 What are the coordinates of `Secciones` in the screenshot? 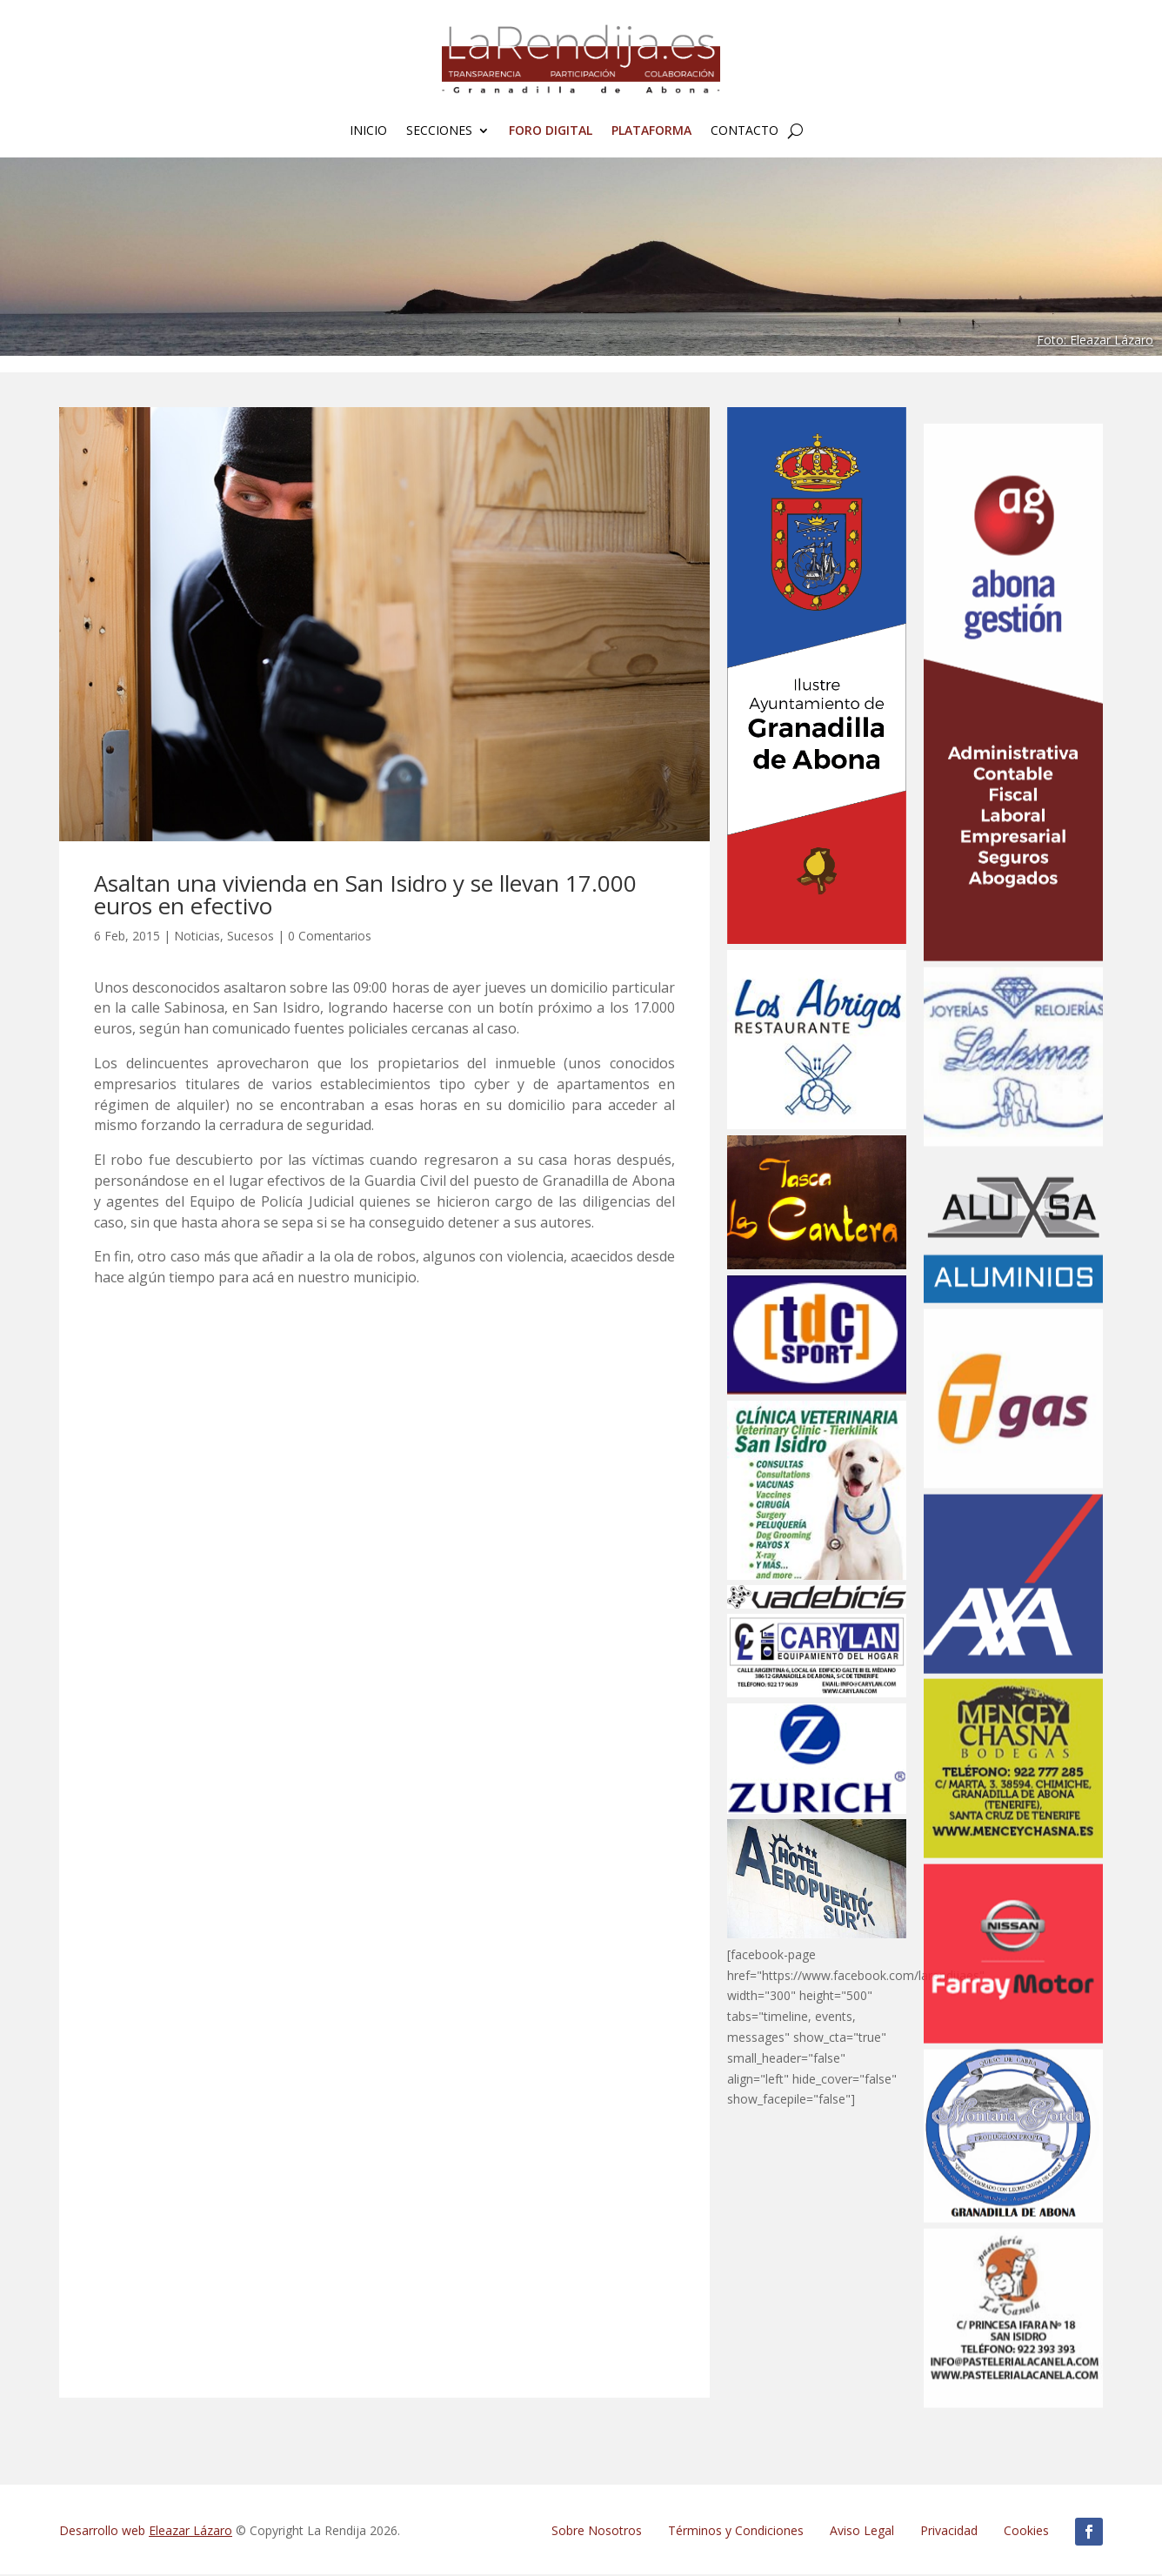 It's located at (439, 131).